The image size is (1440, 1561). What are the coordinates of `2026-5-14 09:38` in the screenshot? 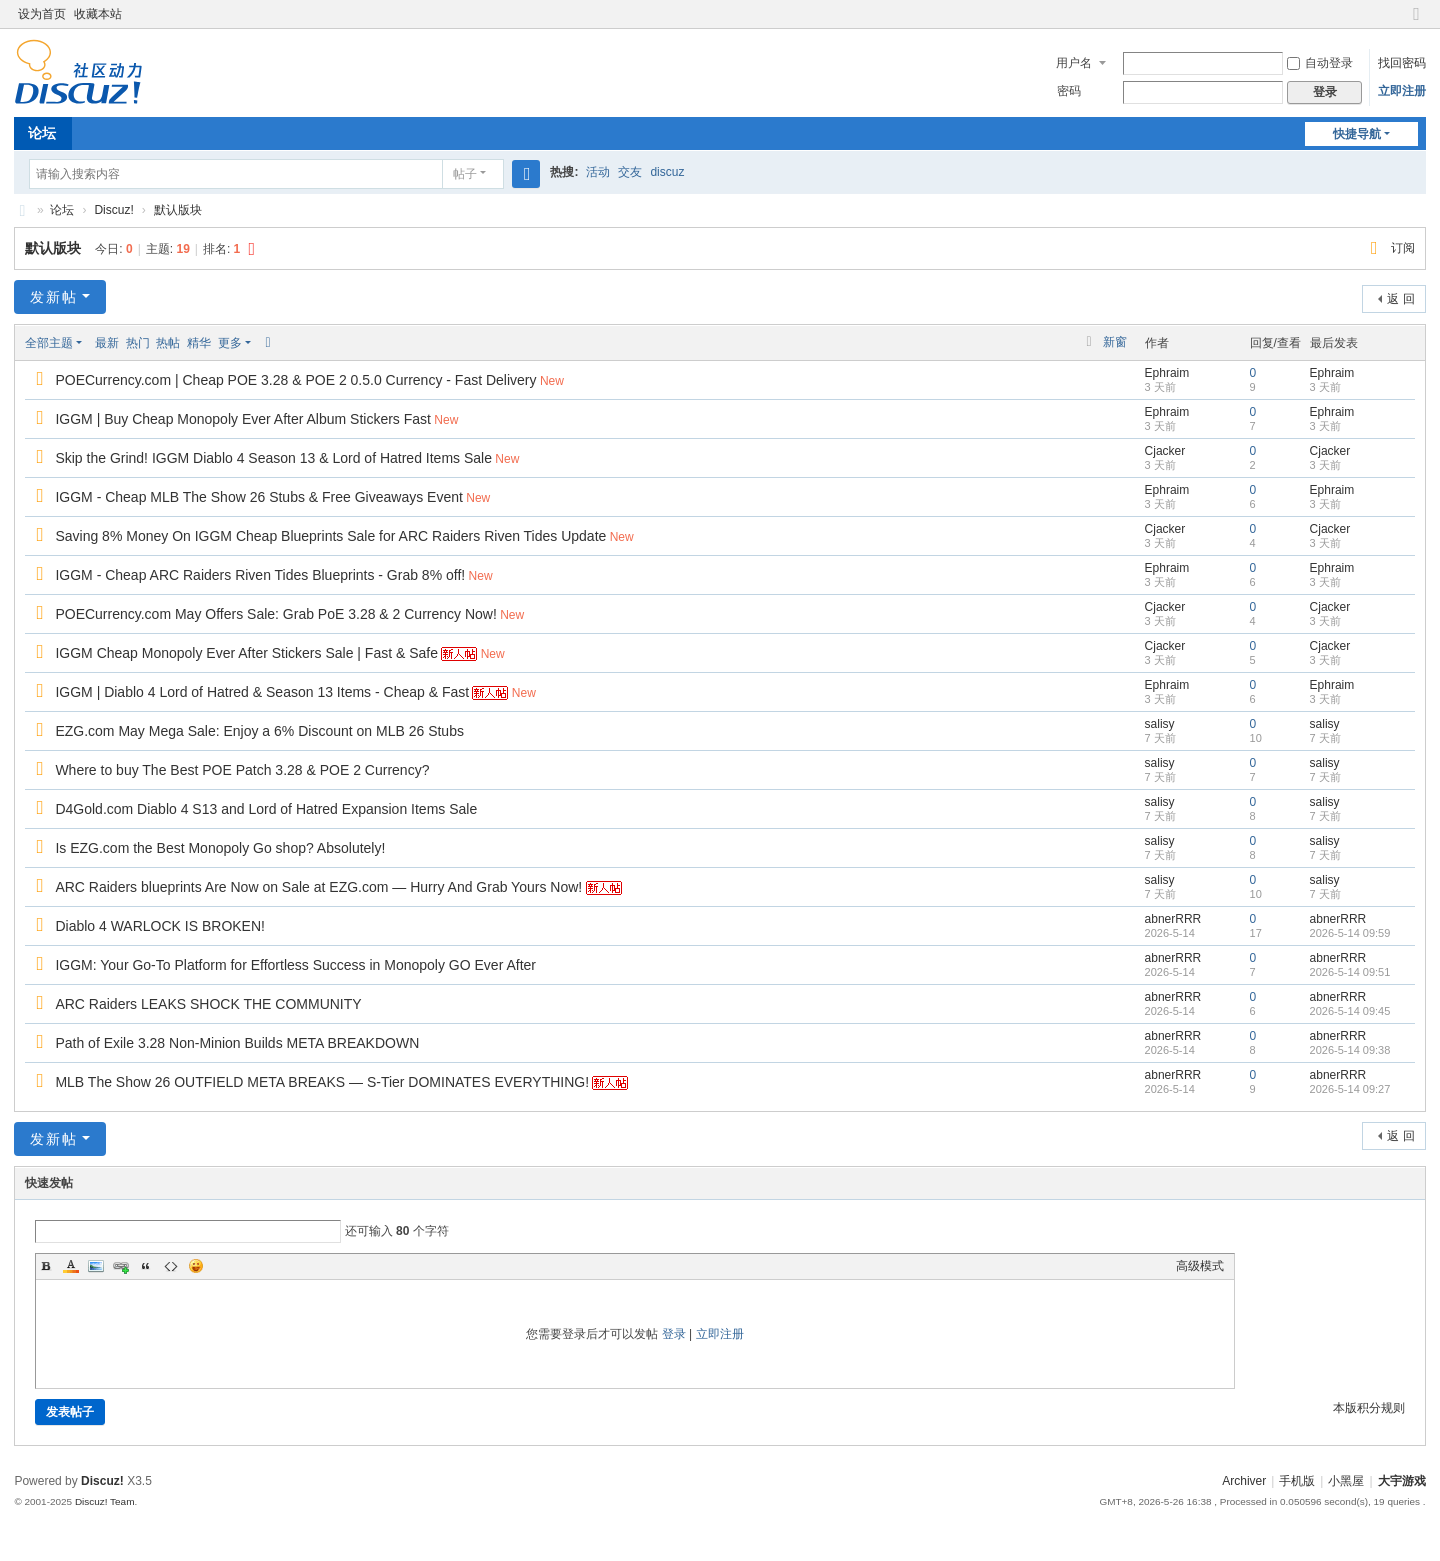 It's located at (1350, 1050).